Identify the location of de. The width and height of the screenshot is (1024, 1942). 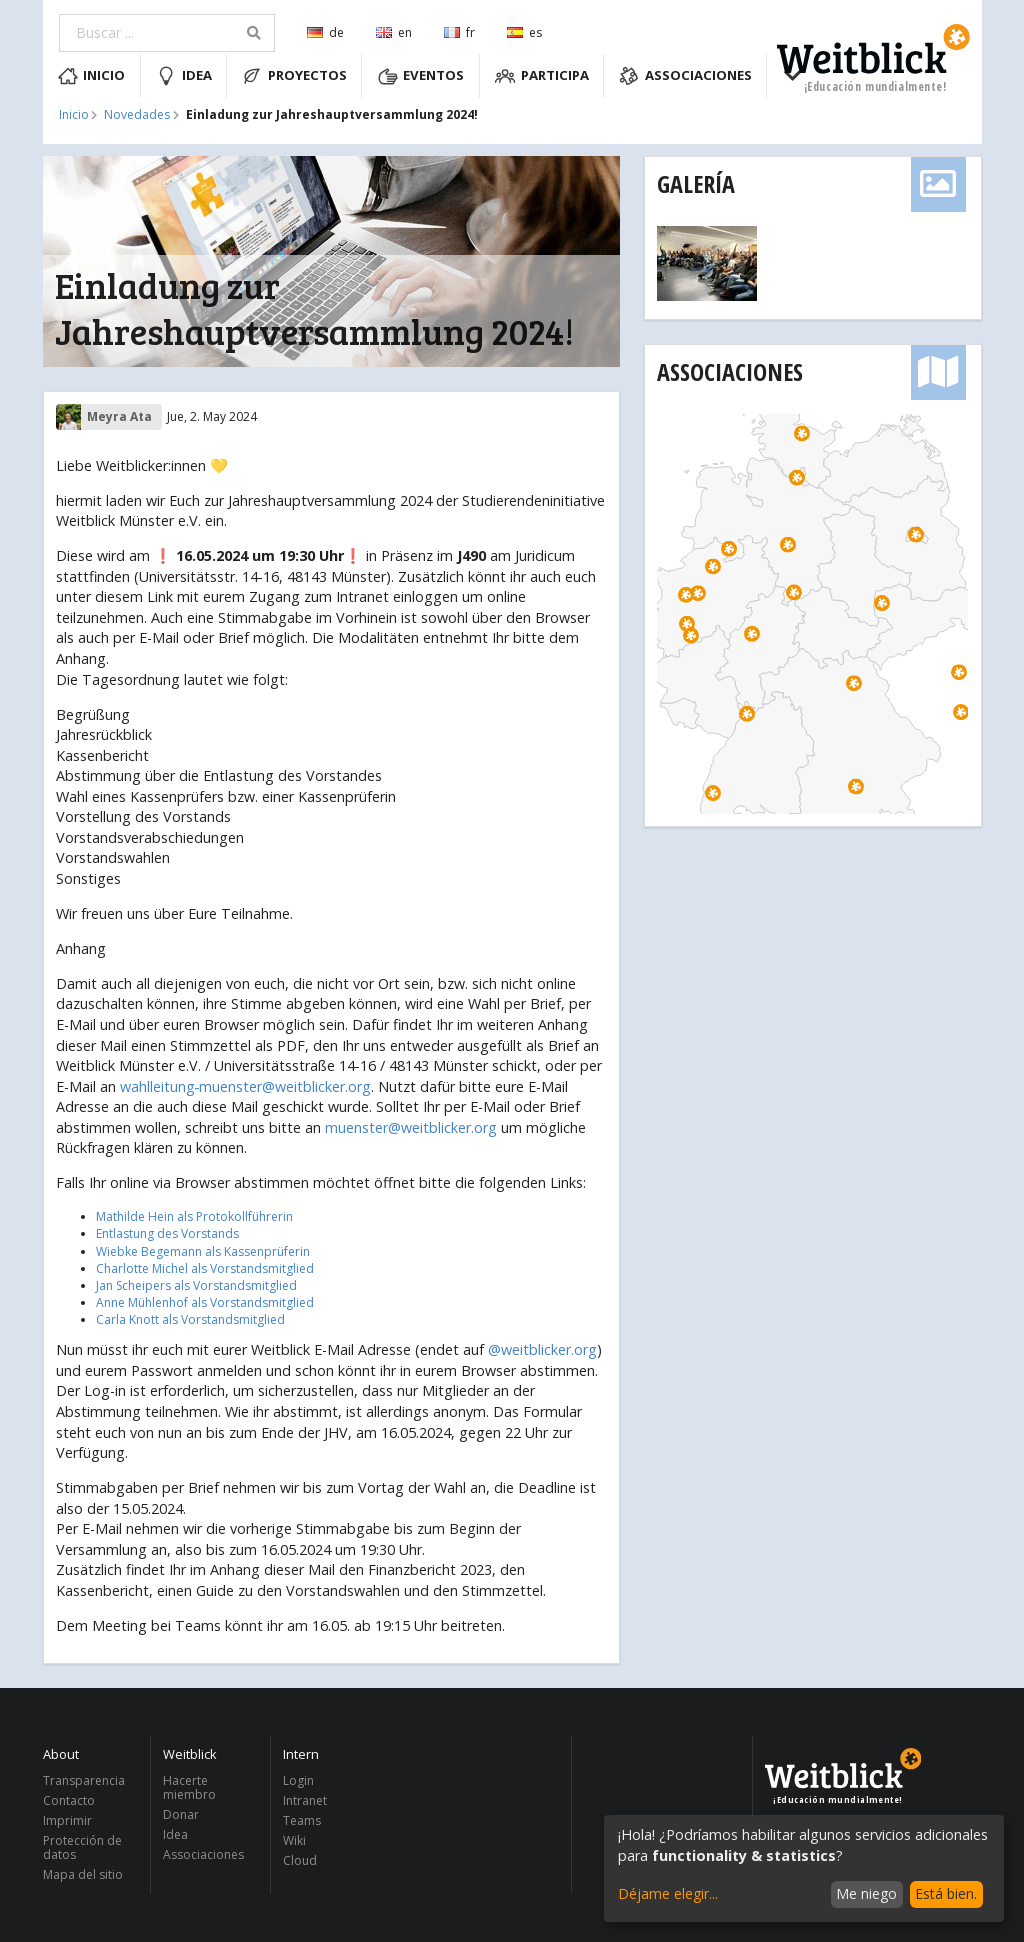
(325, 32).